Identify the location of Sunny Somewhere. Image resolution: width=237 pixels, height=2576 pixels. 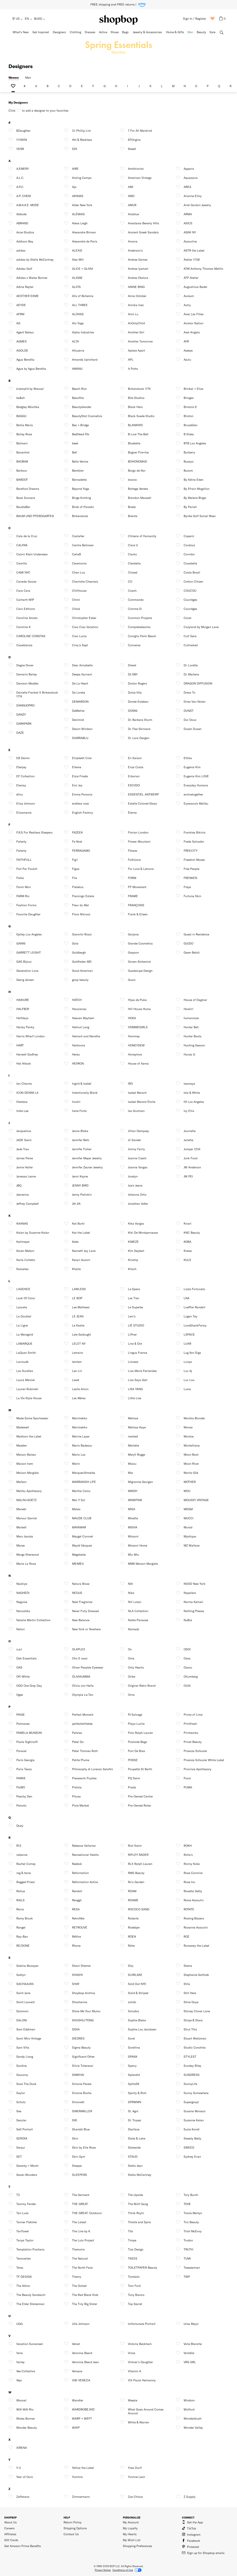
(196, 2093).